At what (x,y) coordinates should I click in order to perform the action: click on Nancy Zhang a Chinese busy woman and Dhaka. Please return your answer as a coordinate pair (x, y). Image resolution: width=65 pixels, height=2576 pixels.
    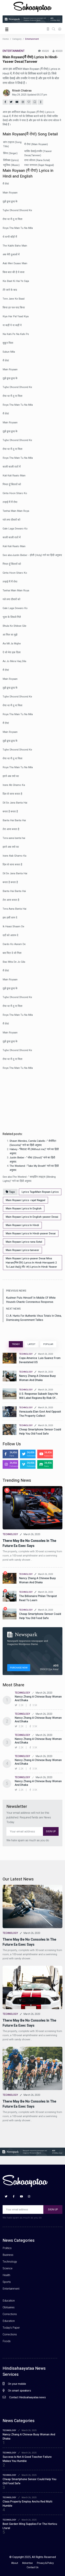
    Looking at the image, I should click on (37, 1378).